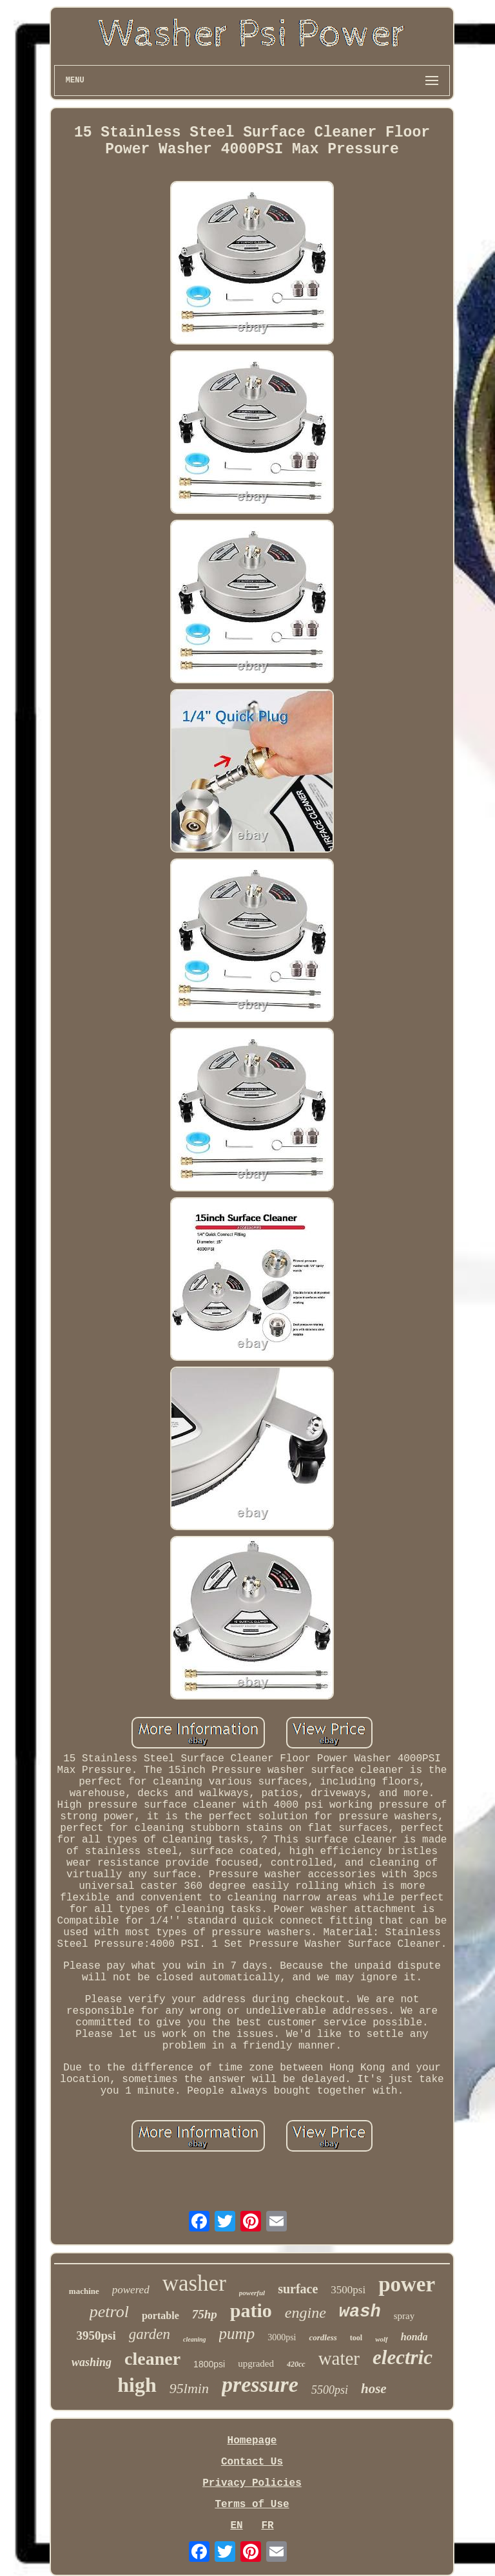 The image size is (495, 2576). What do you see at coordinates (136, 2384) in the screenshot?
I see `high` at bounding box center [136, 2384].